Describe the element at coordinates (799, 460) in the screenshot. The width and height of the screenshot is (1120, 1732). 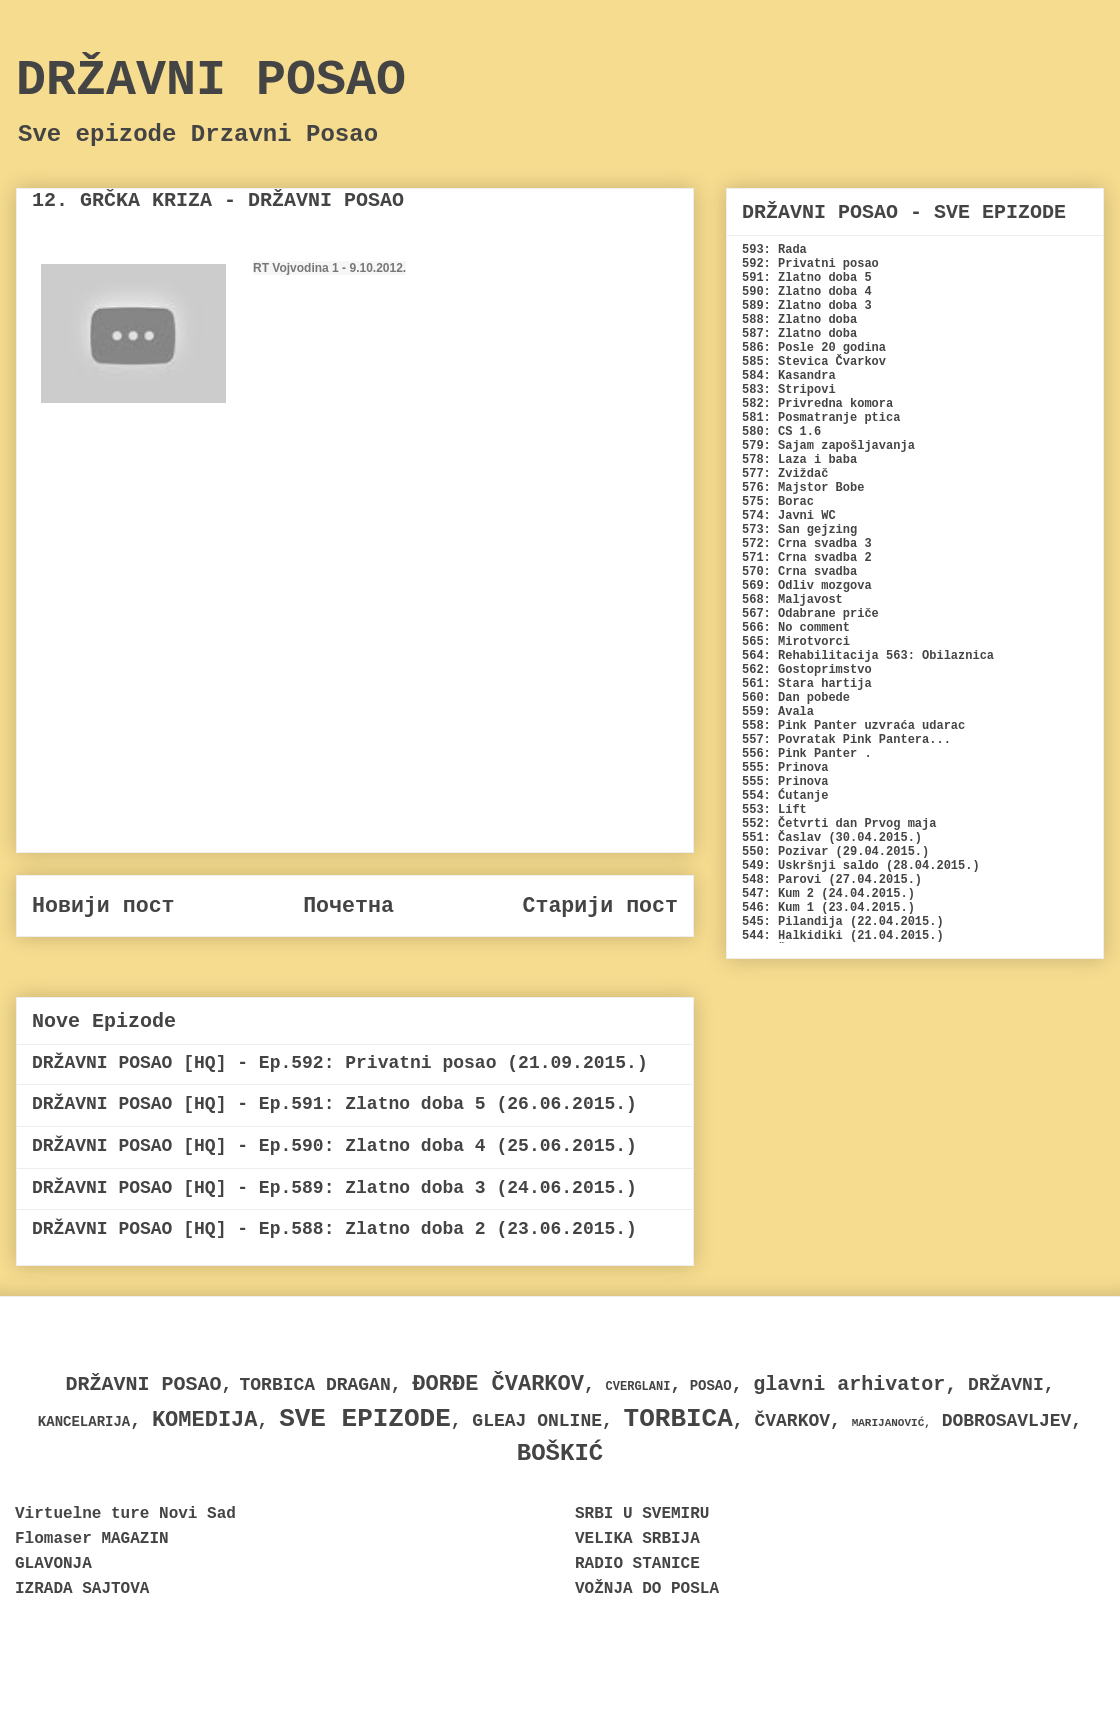
I see `578: Laza i baba` at that location.